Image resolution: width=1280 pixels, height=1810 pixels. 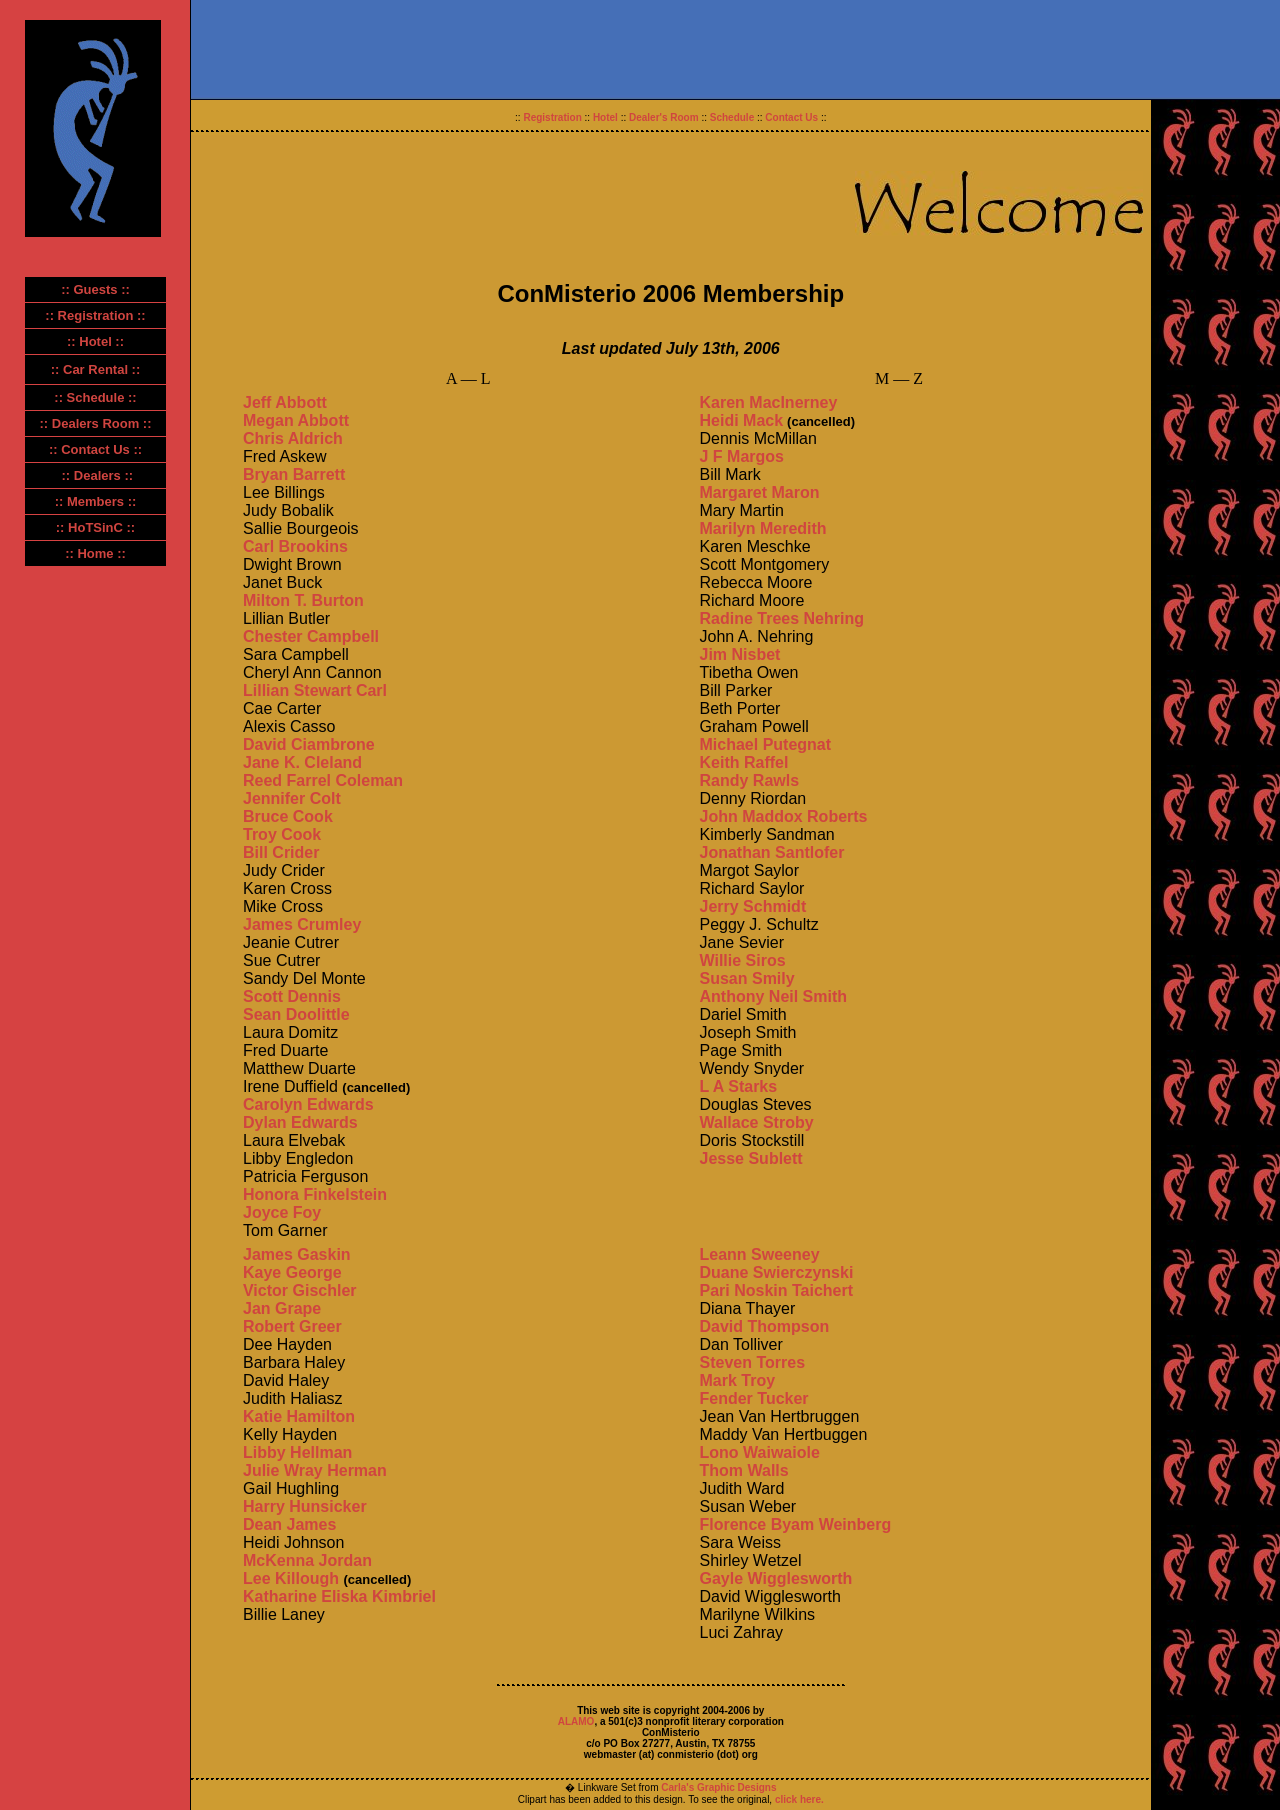 What do you see at coordinates (744, 762) in the screenshot?
I see `Keith Raffel` at bounding box center [744, 762].